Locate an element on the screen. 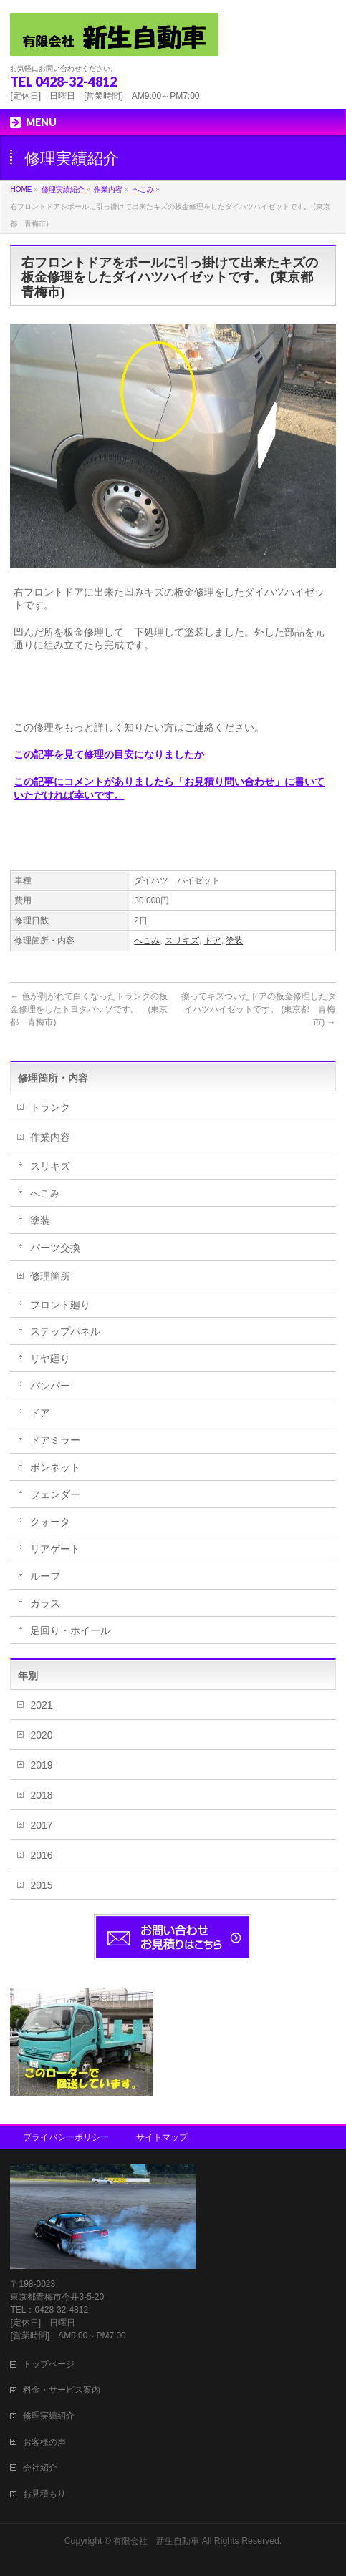 The width and height of the screenshot is (346, 2576). お見積もり is located at coordinates (44, 2494).